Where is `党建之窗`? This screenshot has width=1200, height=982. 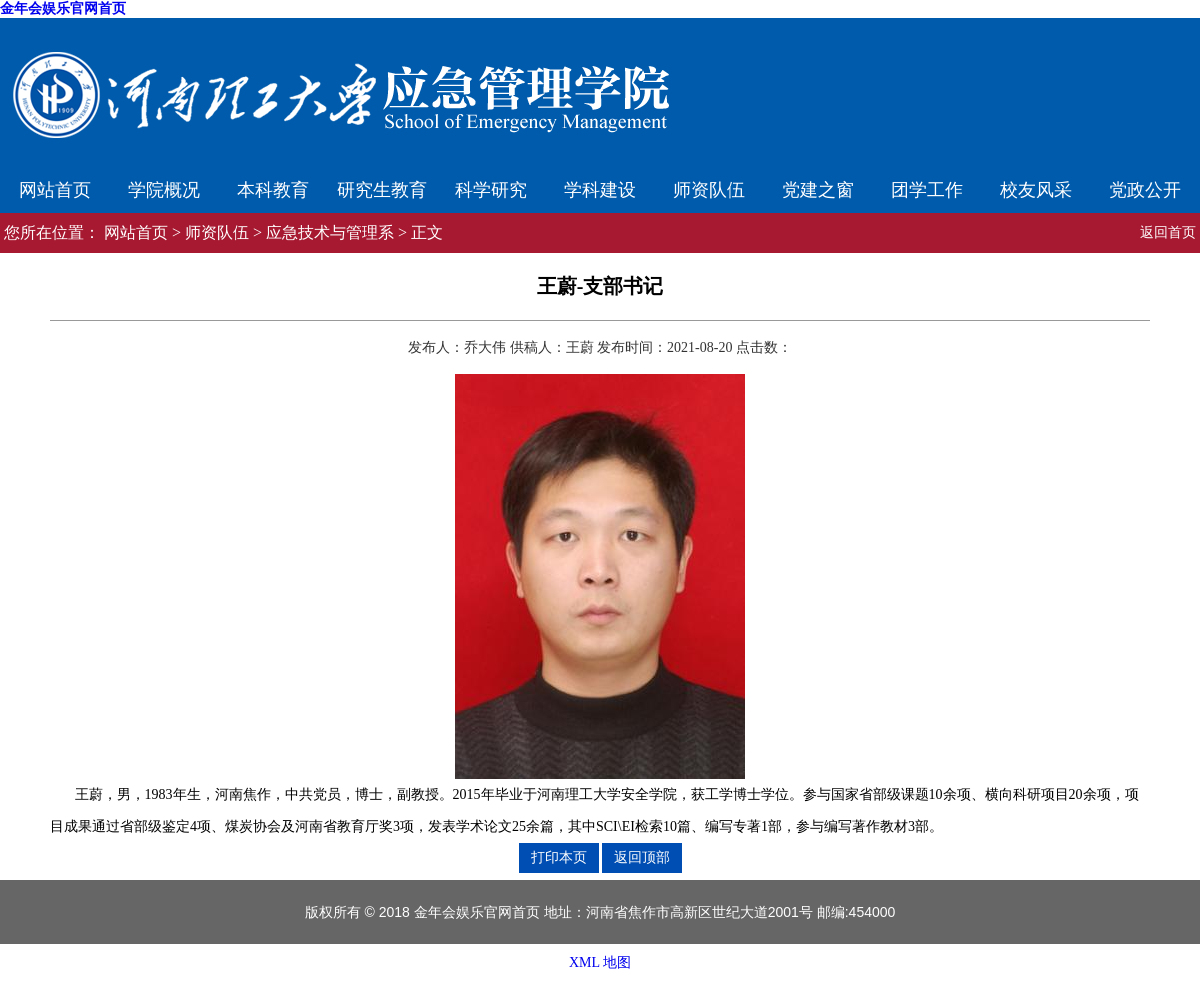
党建之窗 is located at coordinates (818, 190).